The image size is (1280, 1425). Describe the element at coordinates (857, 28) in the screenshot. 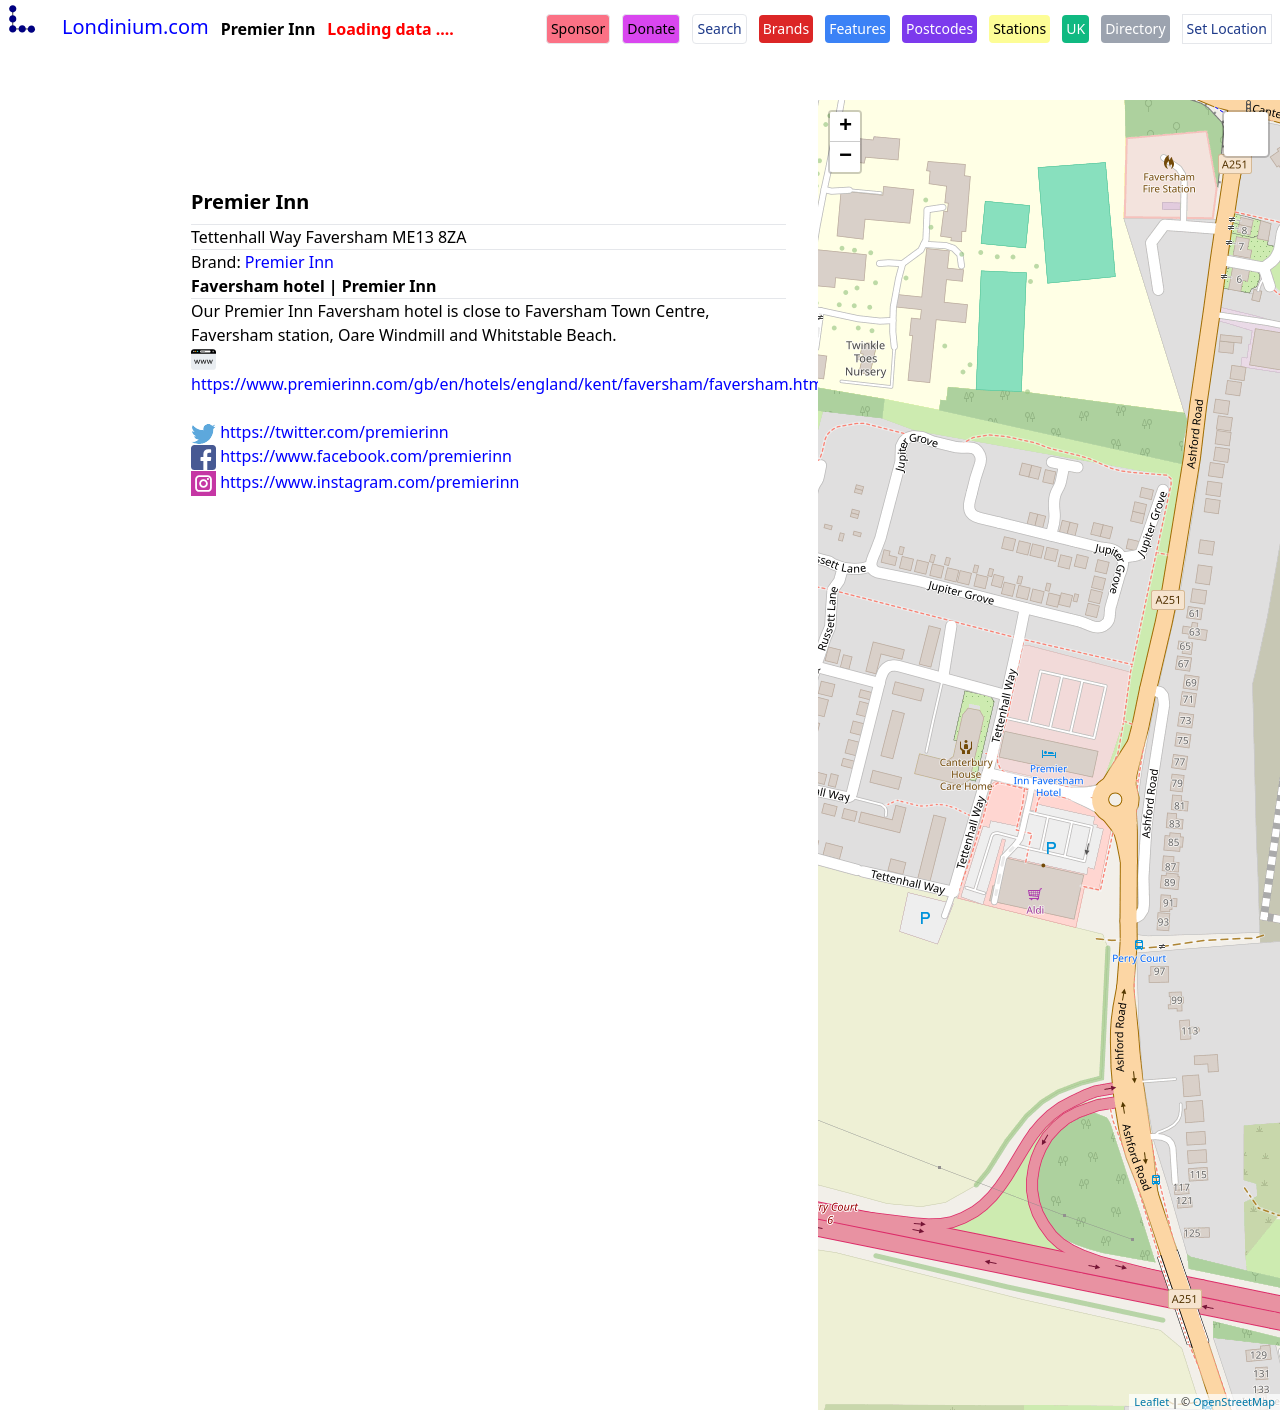

I see `Features` at that location.